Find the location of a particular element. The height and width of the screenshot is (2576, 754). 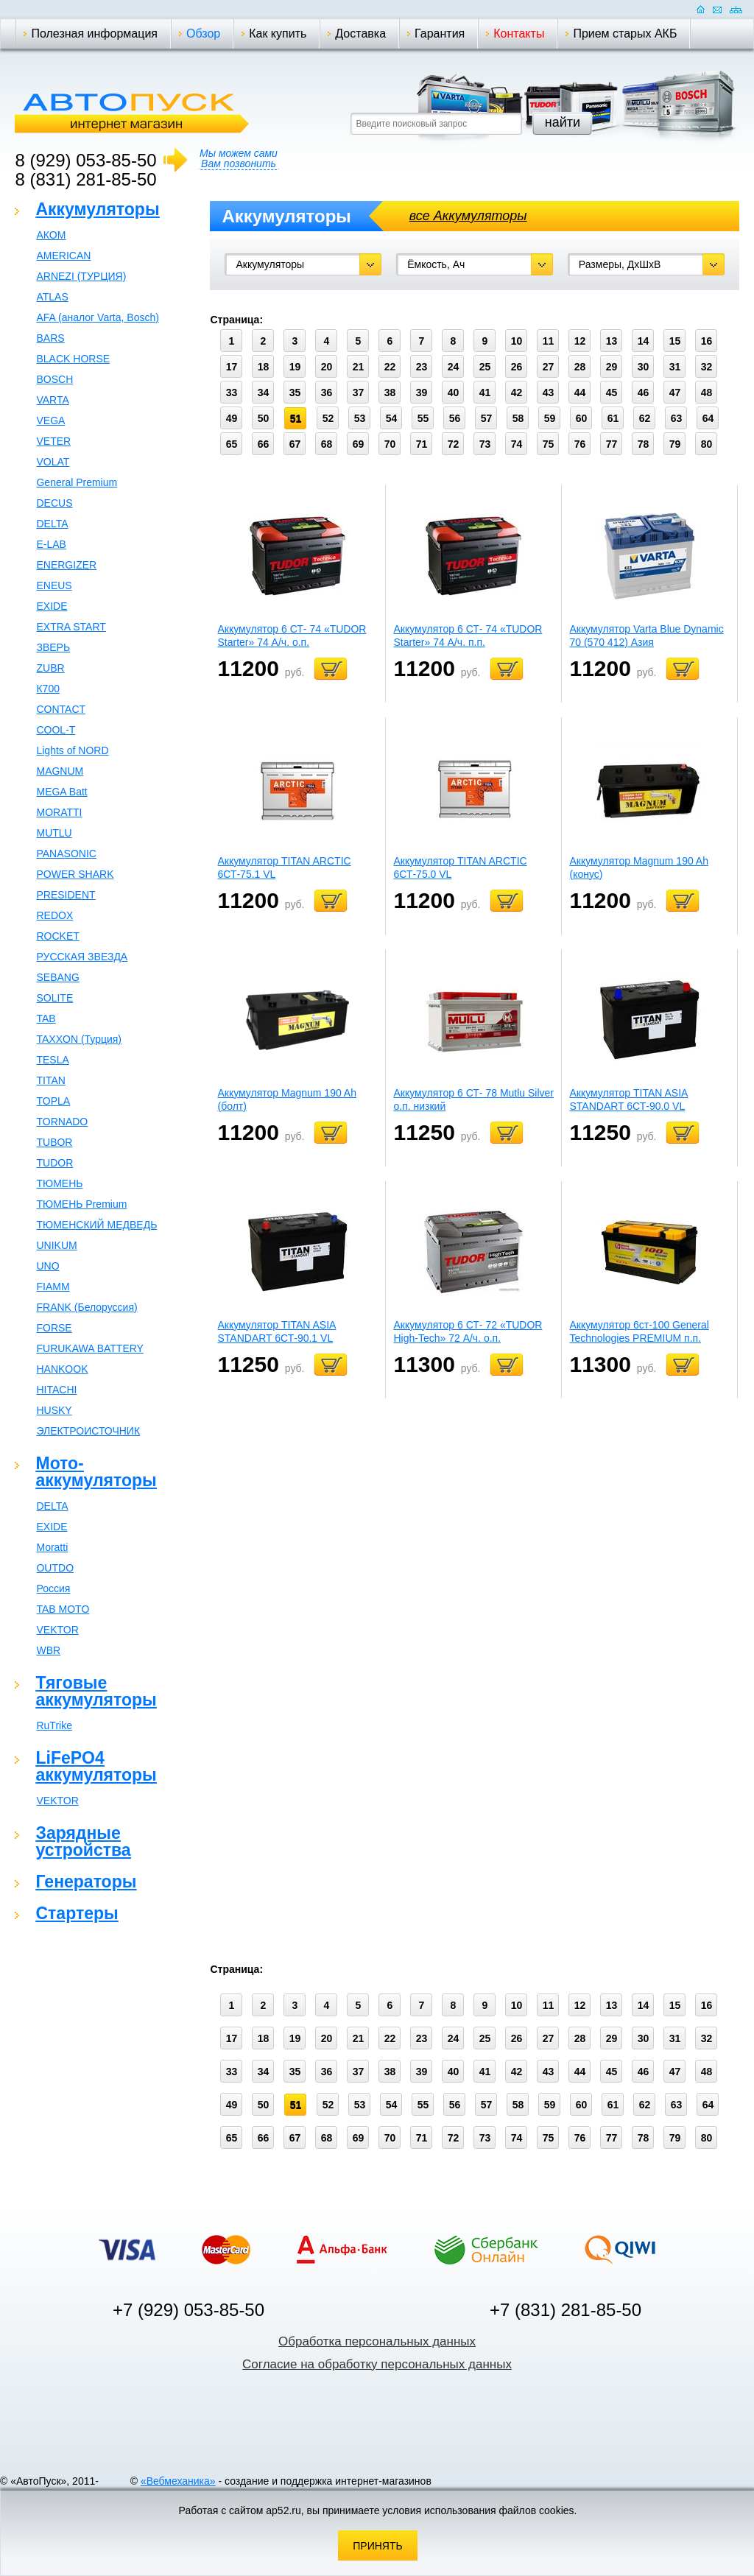

VOLAT is located at coordinates (52, 462).